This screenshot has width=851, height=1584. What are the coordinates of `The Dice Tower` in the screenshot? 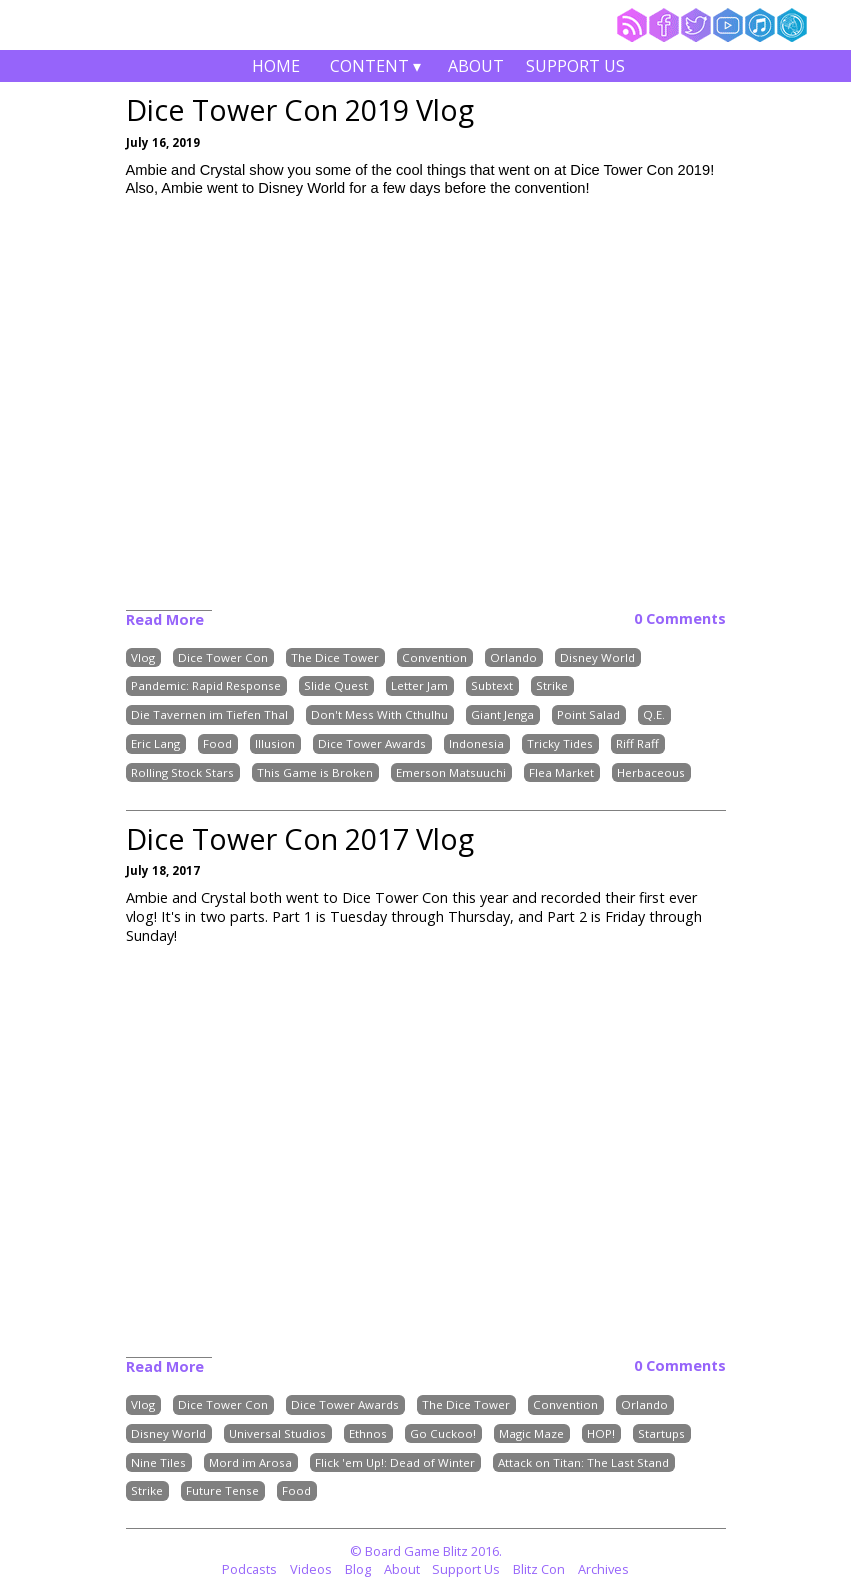 It's located at (335, 657).